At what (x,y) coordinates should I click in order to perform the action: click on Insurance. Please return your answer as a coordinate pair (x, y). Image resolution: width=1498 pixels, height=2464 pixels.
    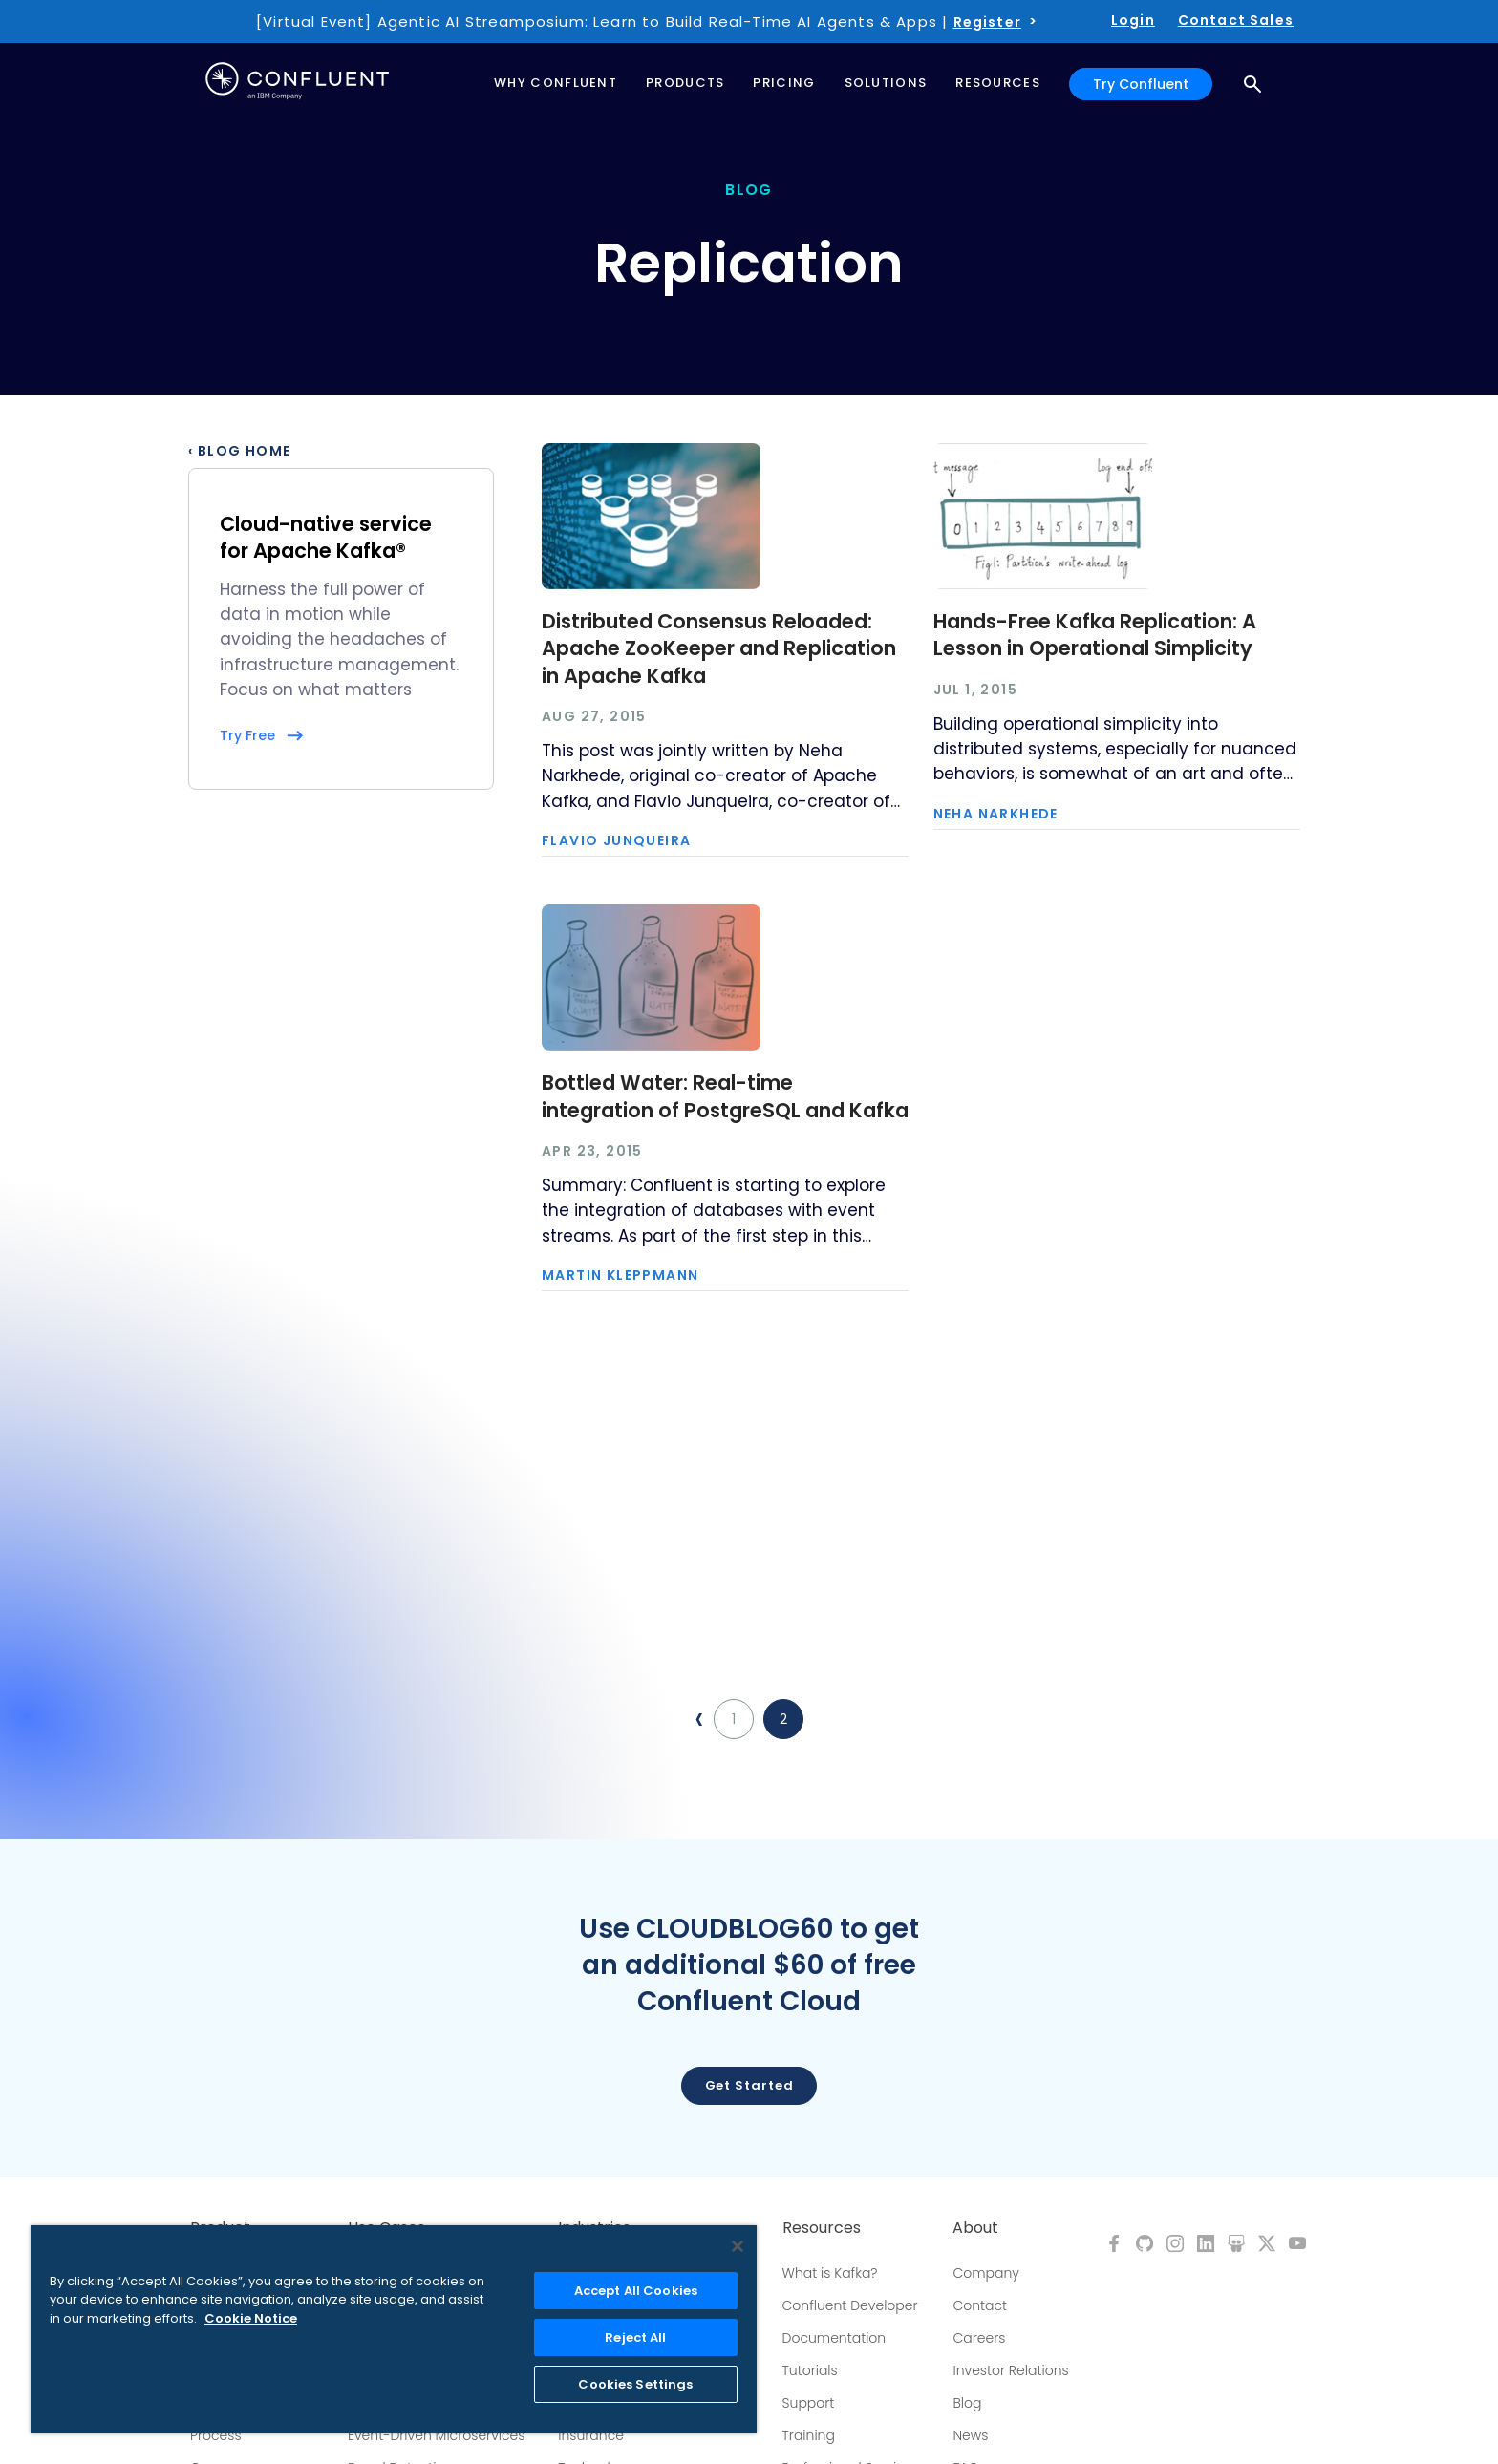
    Looking at the image, I should click on (591, 2435).